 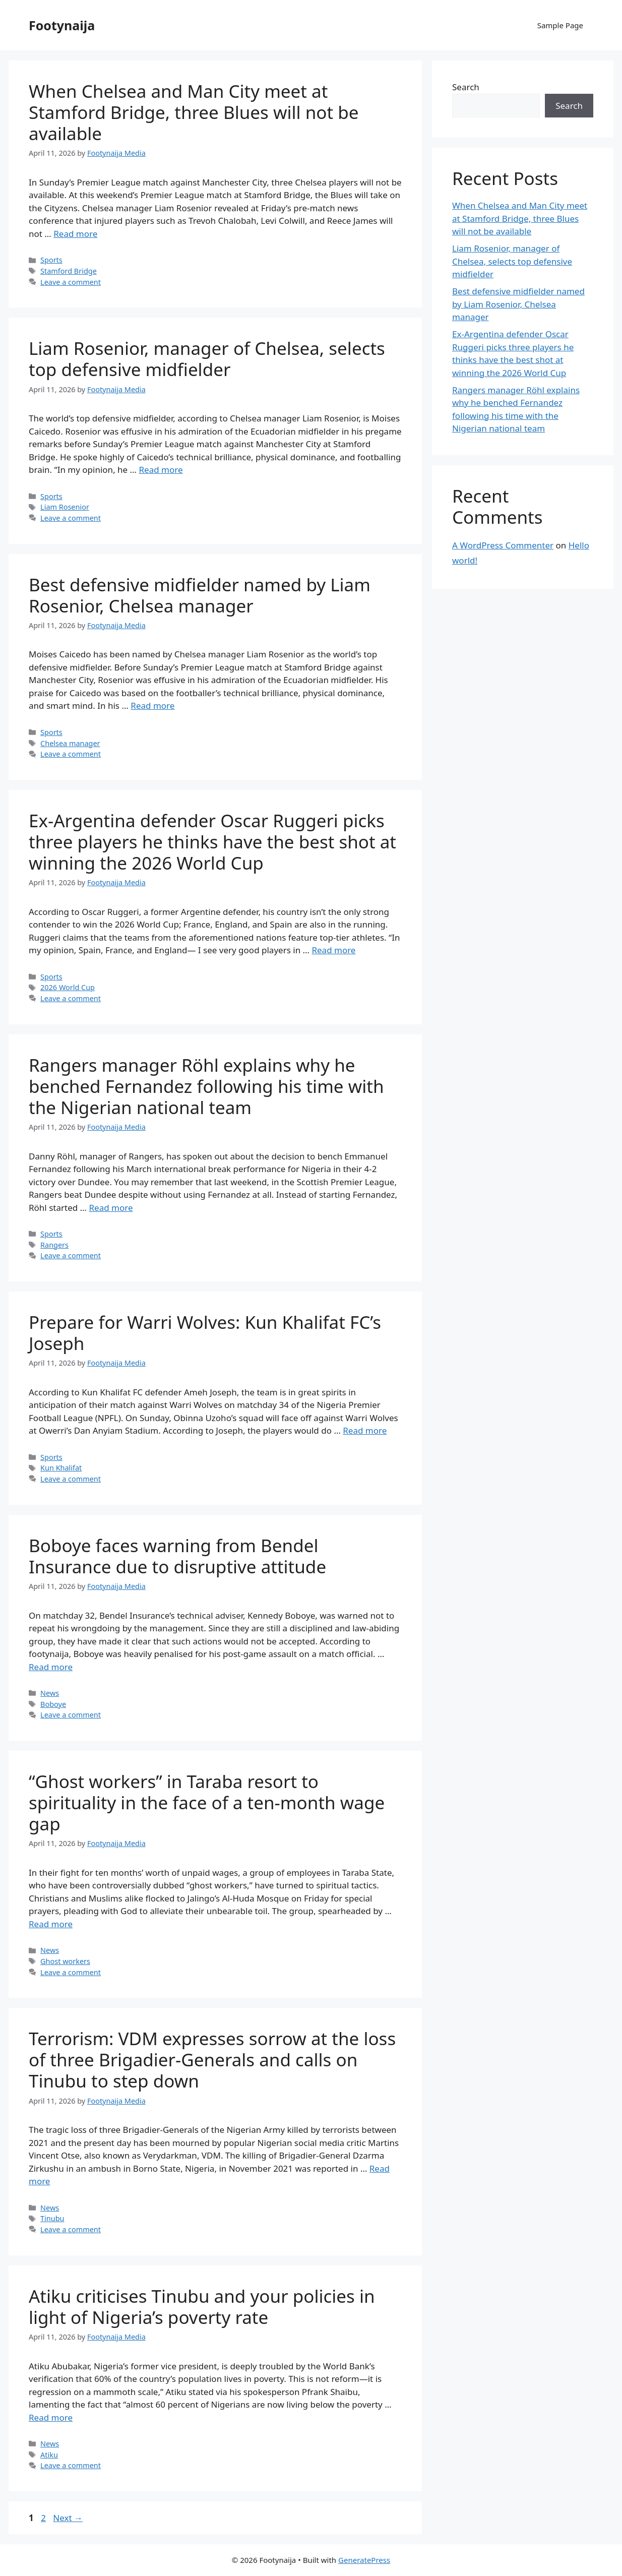 What do you see at coordinates (70, 282) in the screenshot?
I see `Leave a comment` at bounding box center [70, 282].